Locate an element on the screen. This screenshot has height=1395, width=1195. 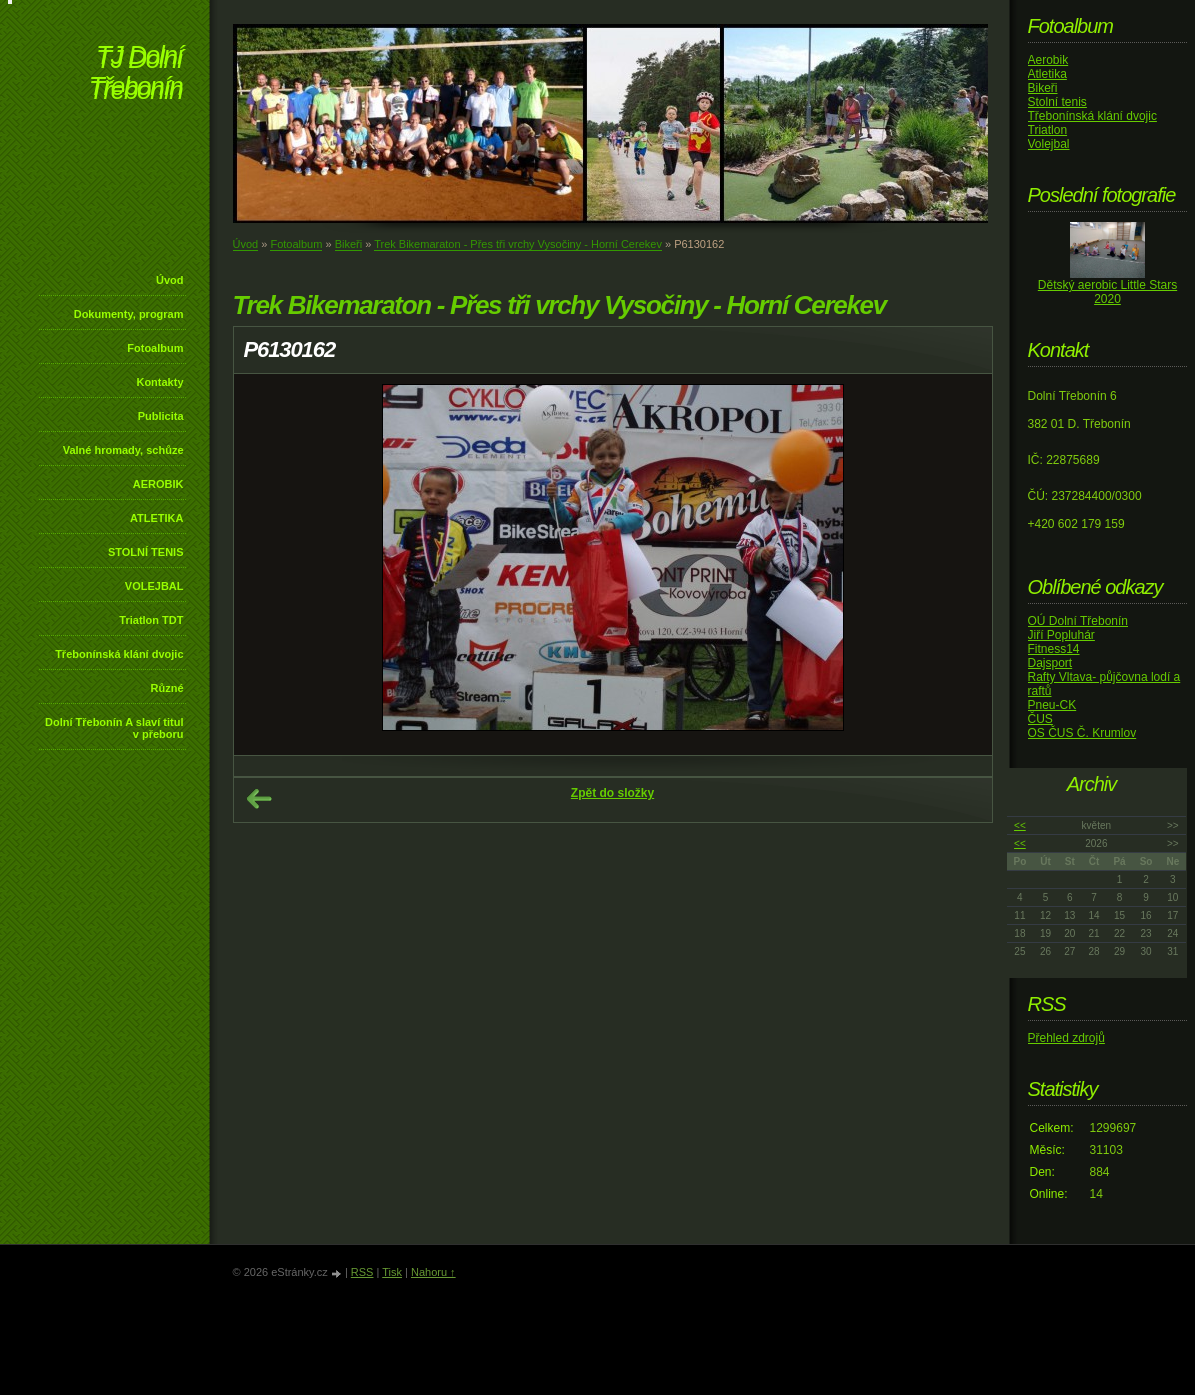
Bikeři is located at coordinates (349, 244).